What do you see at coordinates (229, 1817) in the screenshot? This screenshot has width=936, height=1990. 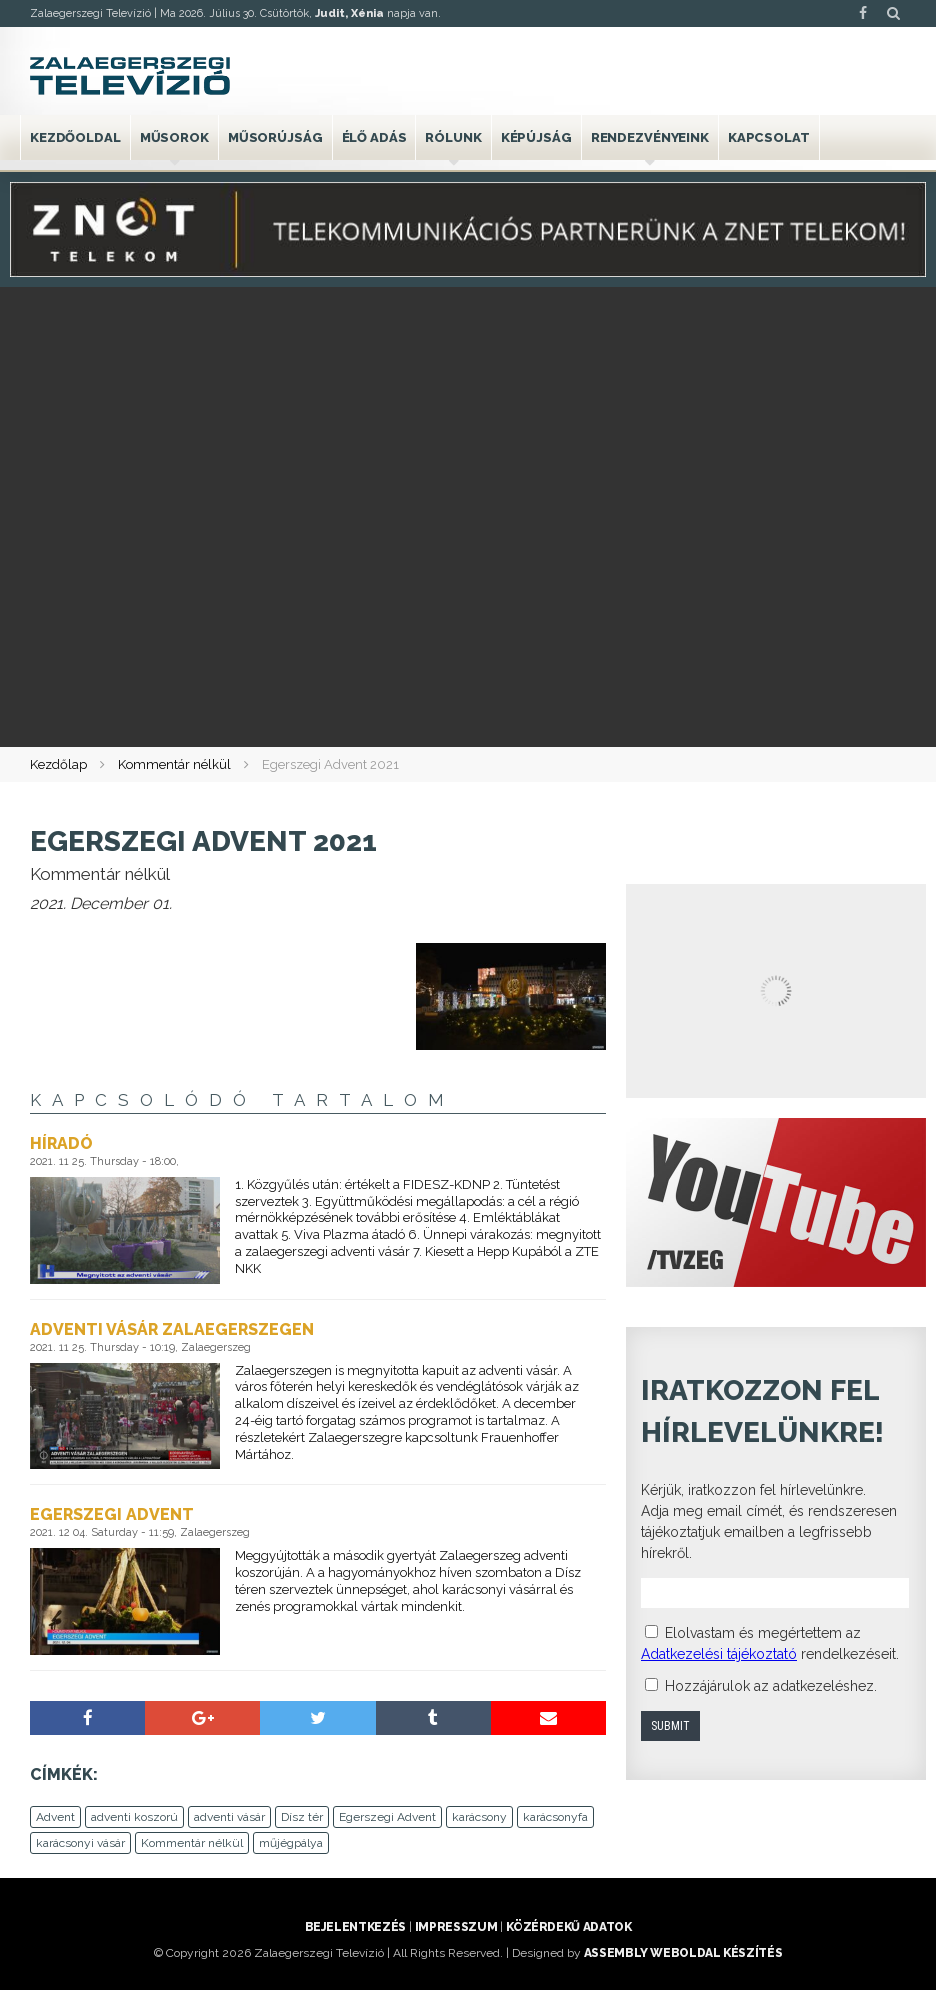 I see `adventi vásár` at bounding box center [229, 1817].